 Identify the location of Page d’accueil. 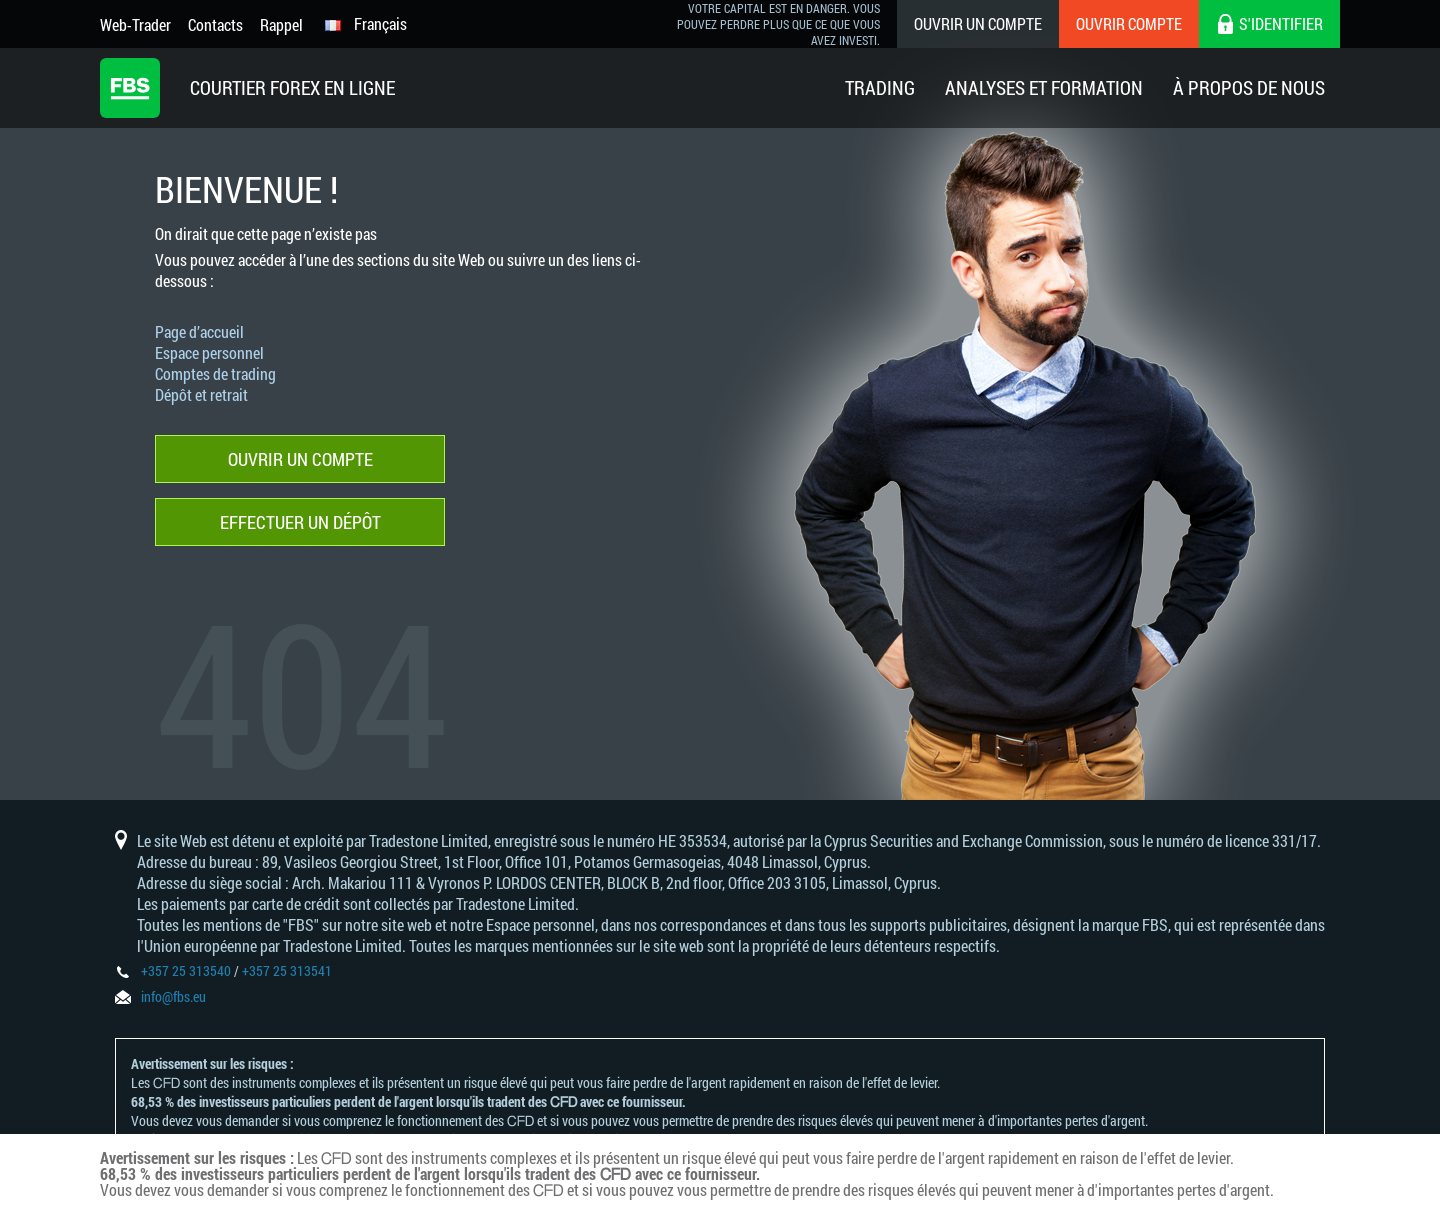
(199, 331).